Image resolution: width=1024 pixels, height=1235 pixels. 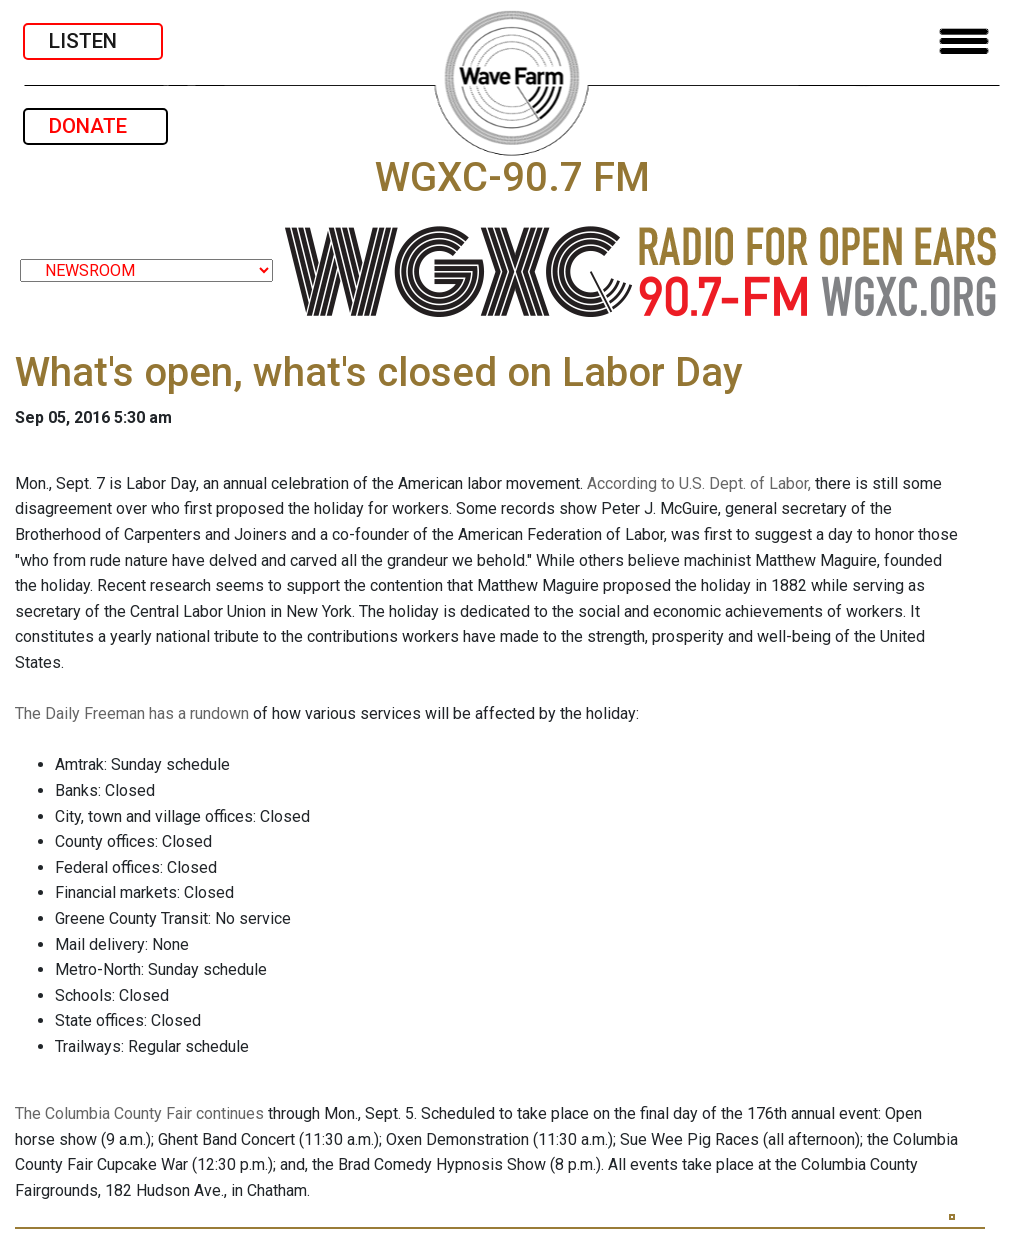 I want to click on [Toggle navigation], so click(x=964, y=41).